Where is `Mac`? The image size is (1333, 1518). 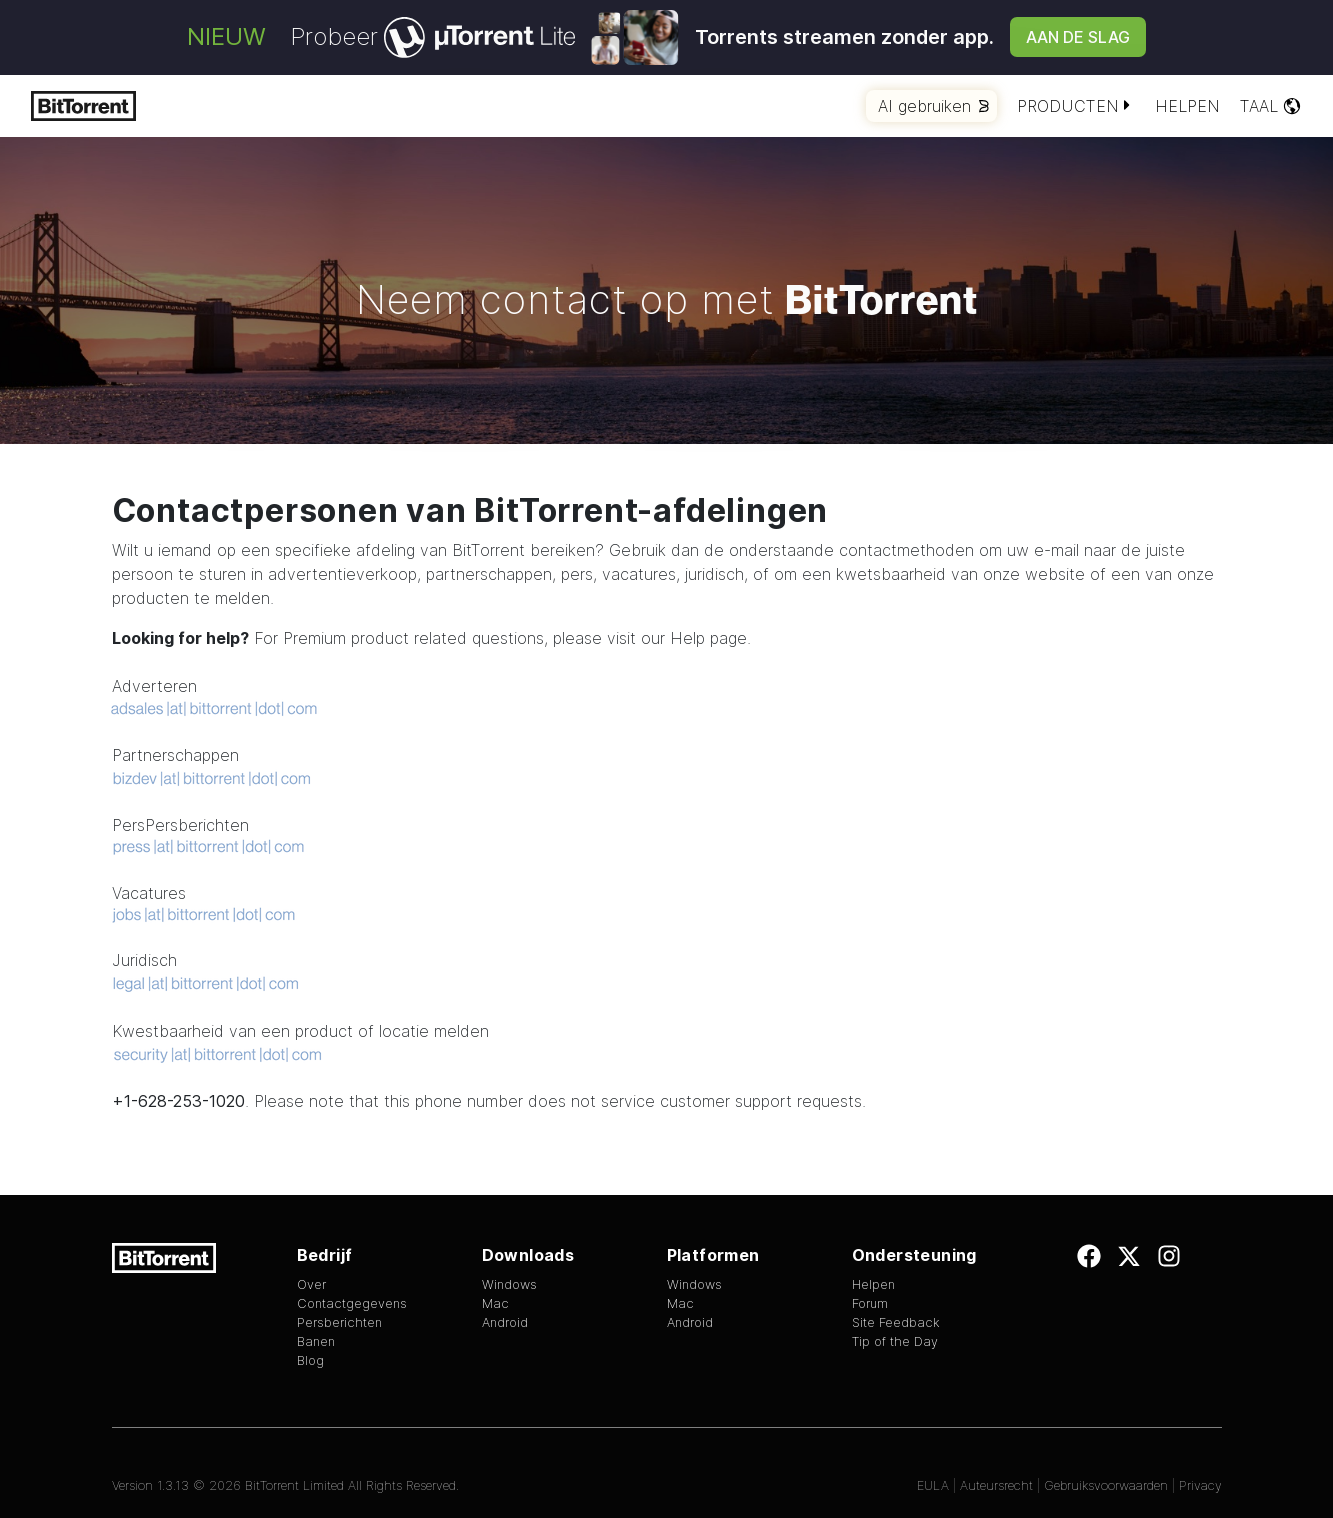
Mac is located at coordinates (495, 1303).